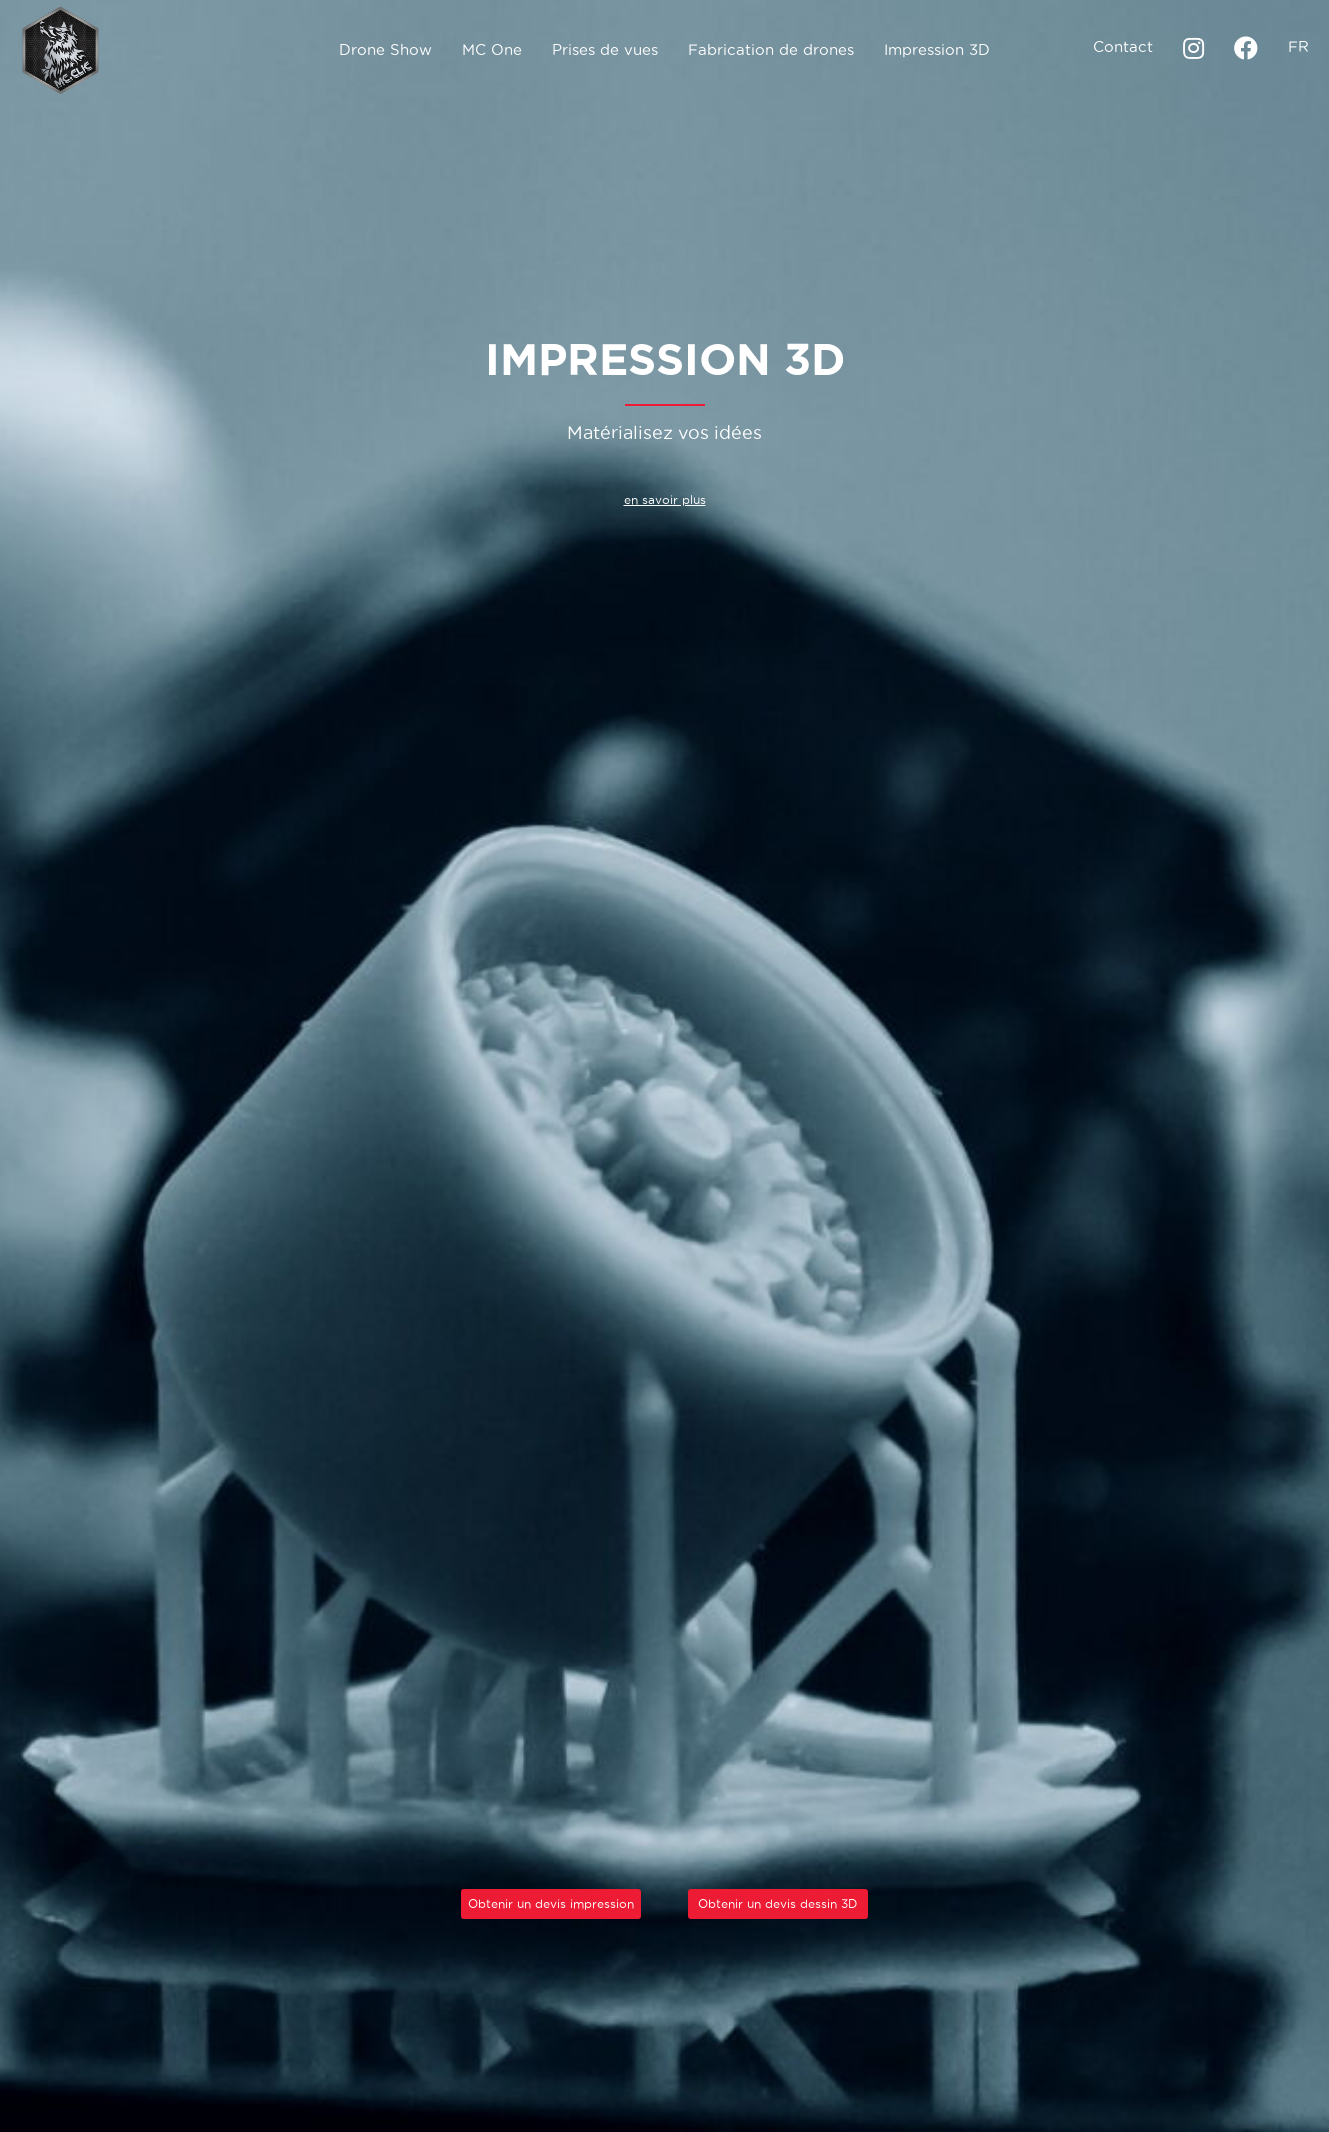 Image resolution: width=1329 pixels, height=2132 pixels. What do you see at coordinates (551, 1903) in the screenshot?
I see `Obtenir un devis impression` at bounding box center [551, 1903].